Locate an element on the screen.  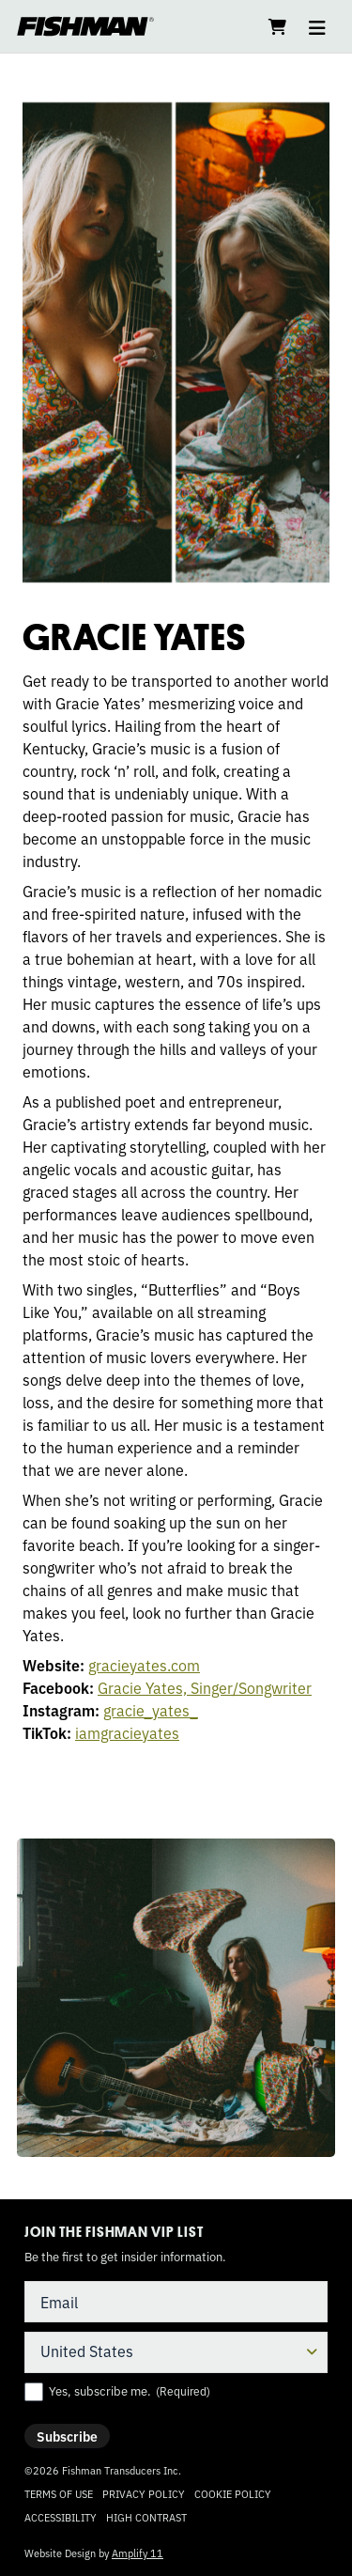
iamgracieyates is located at coordinates (127, 1732).